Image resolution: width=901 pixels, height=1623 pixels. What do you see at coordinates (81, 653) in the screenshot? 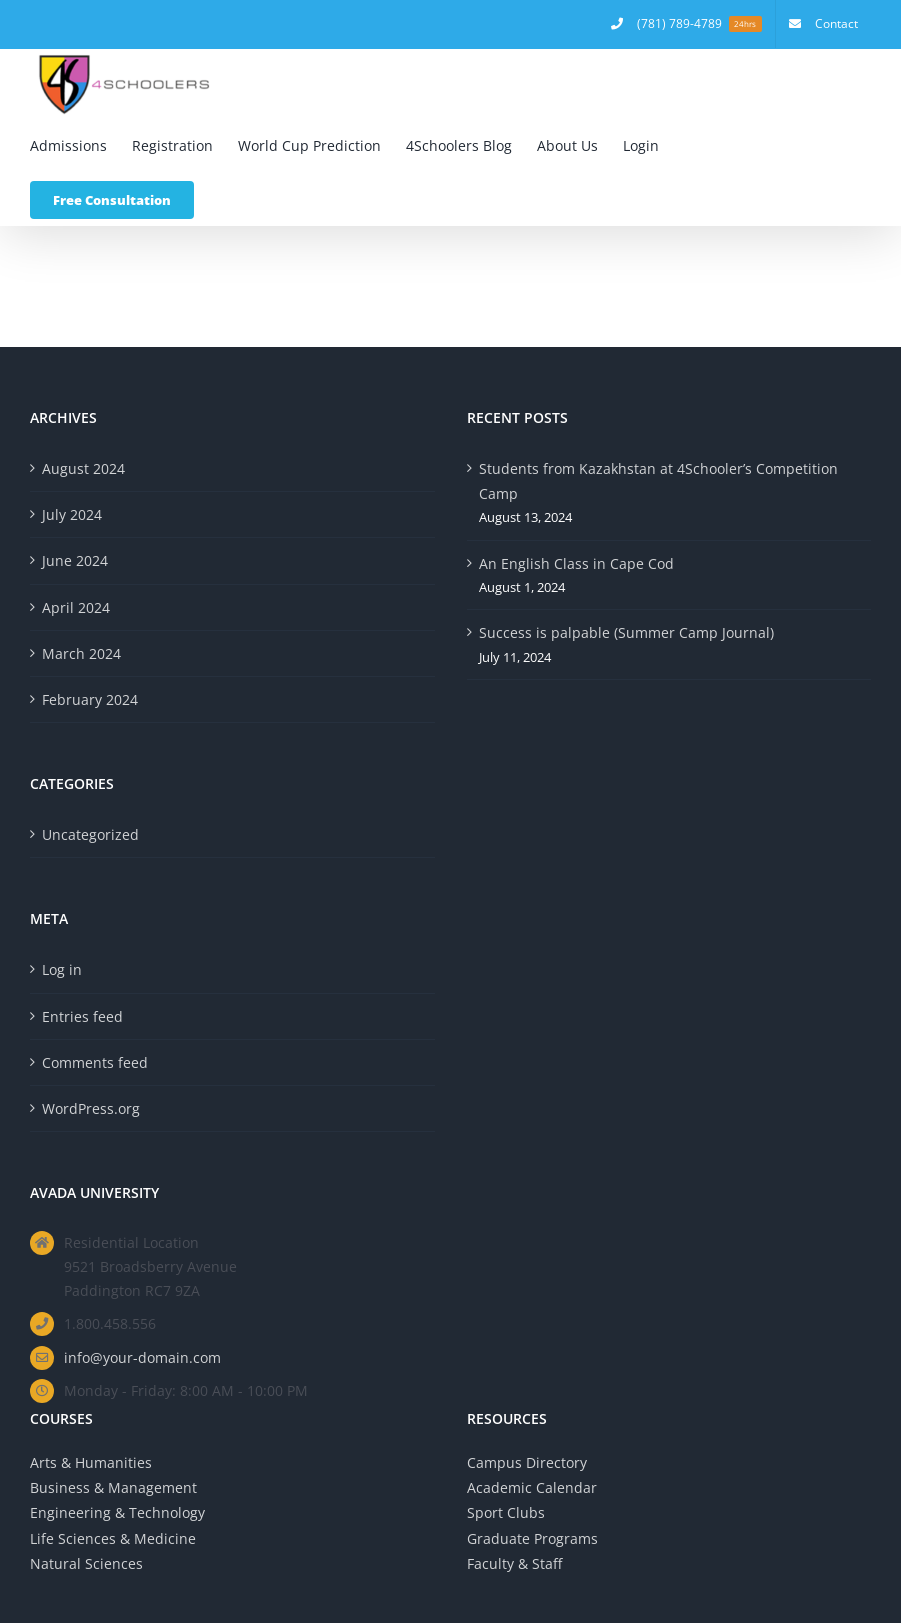
I see `March 2024` at bounding box center [81, 653].